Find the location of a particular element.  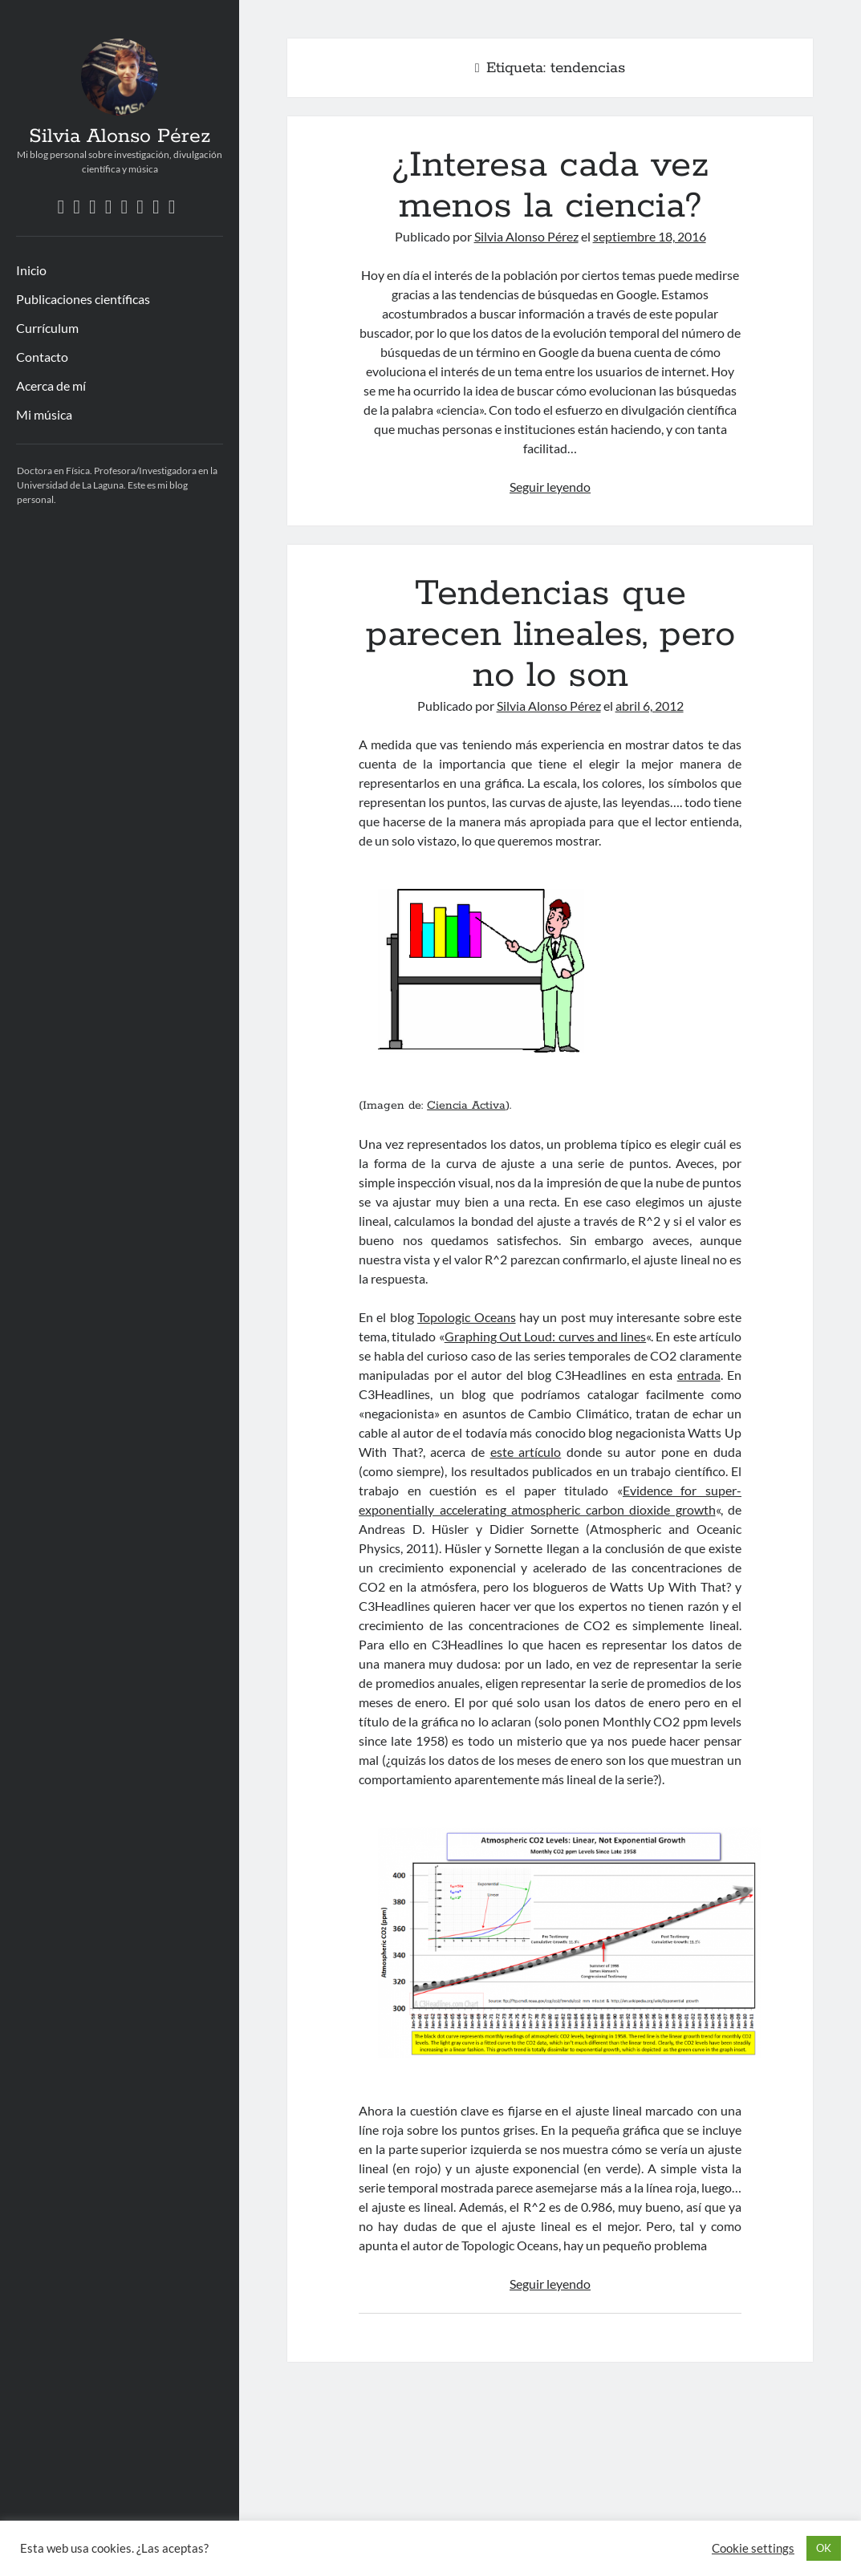

Currículum is located at coordinates (47, 327).